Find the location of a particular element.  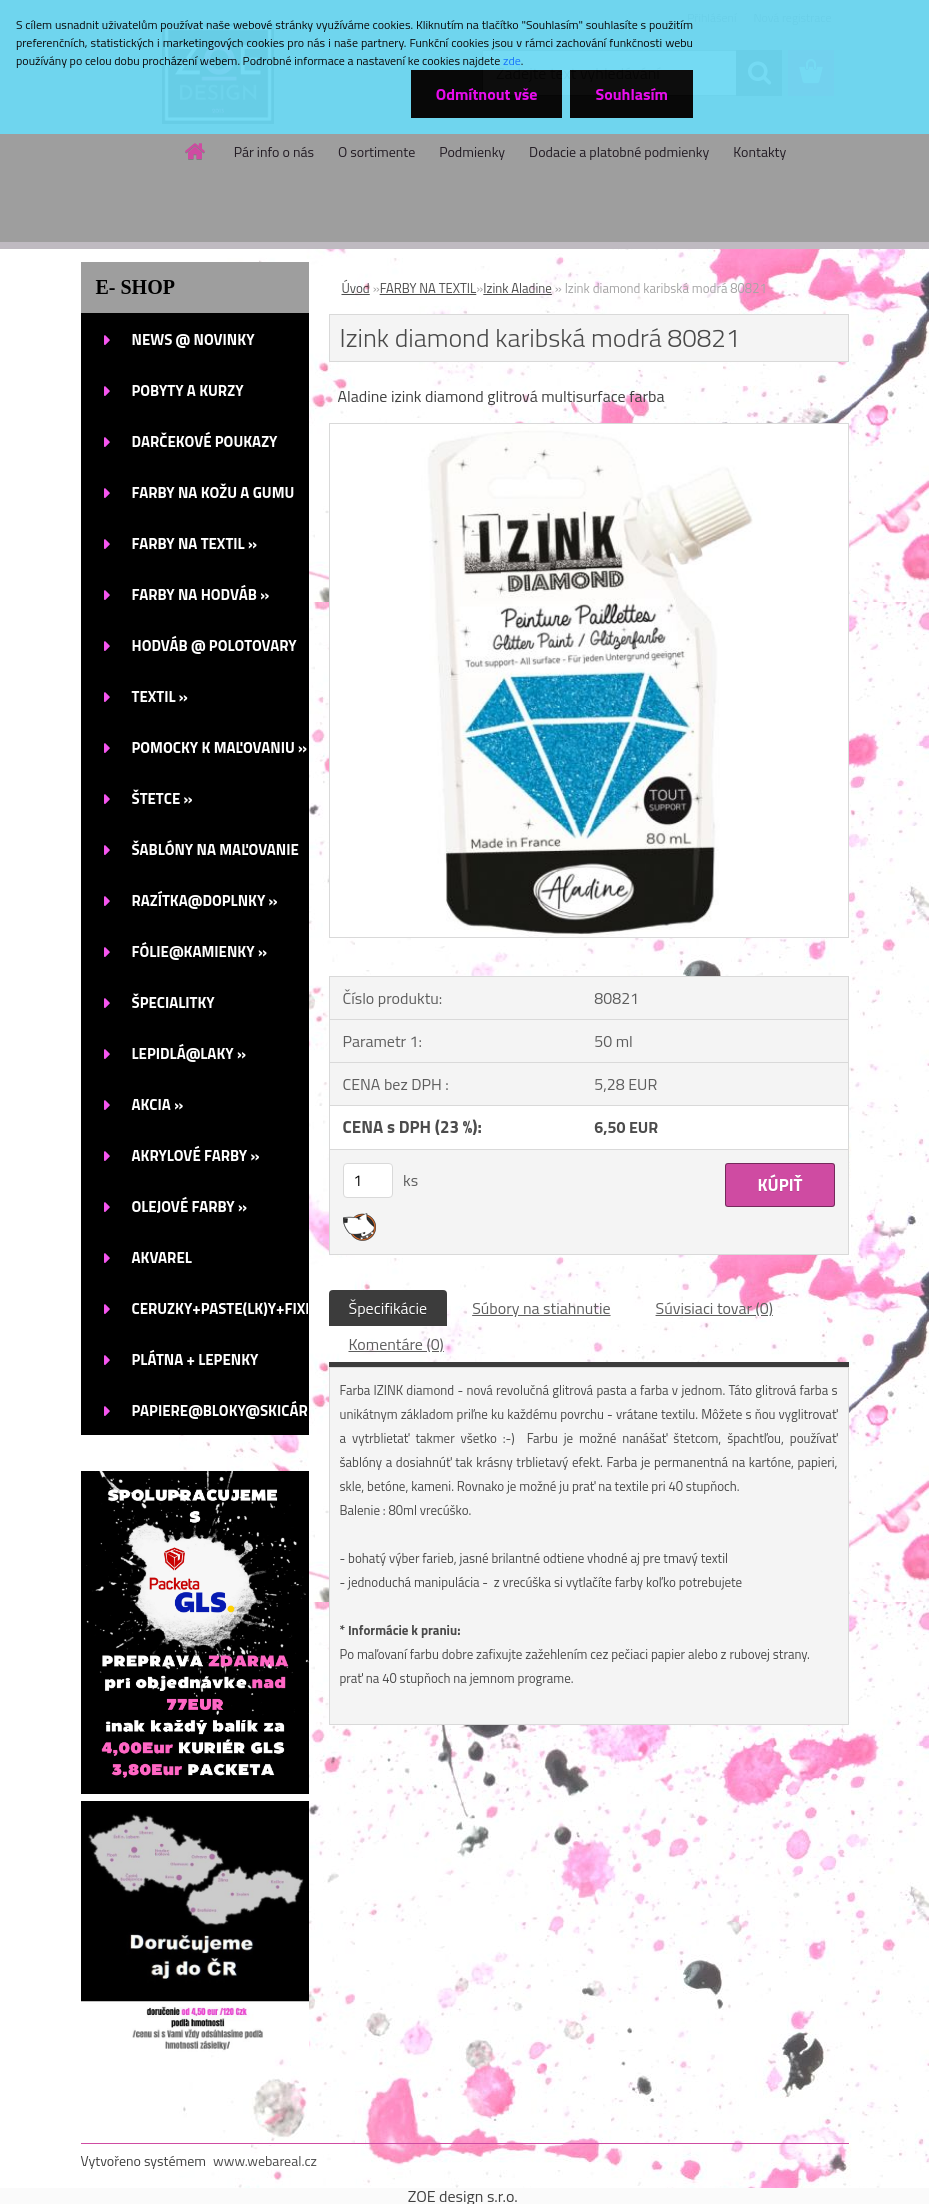

[Homepage] is located at coordinates (196, 151).